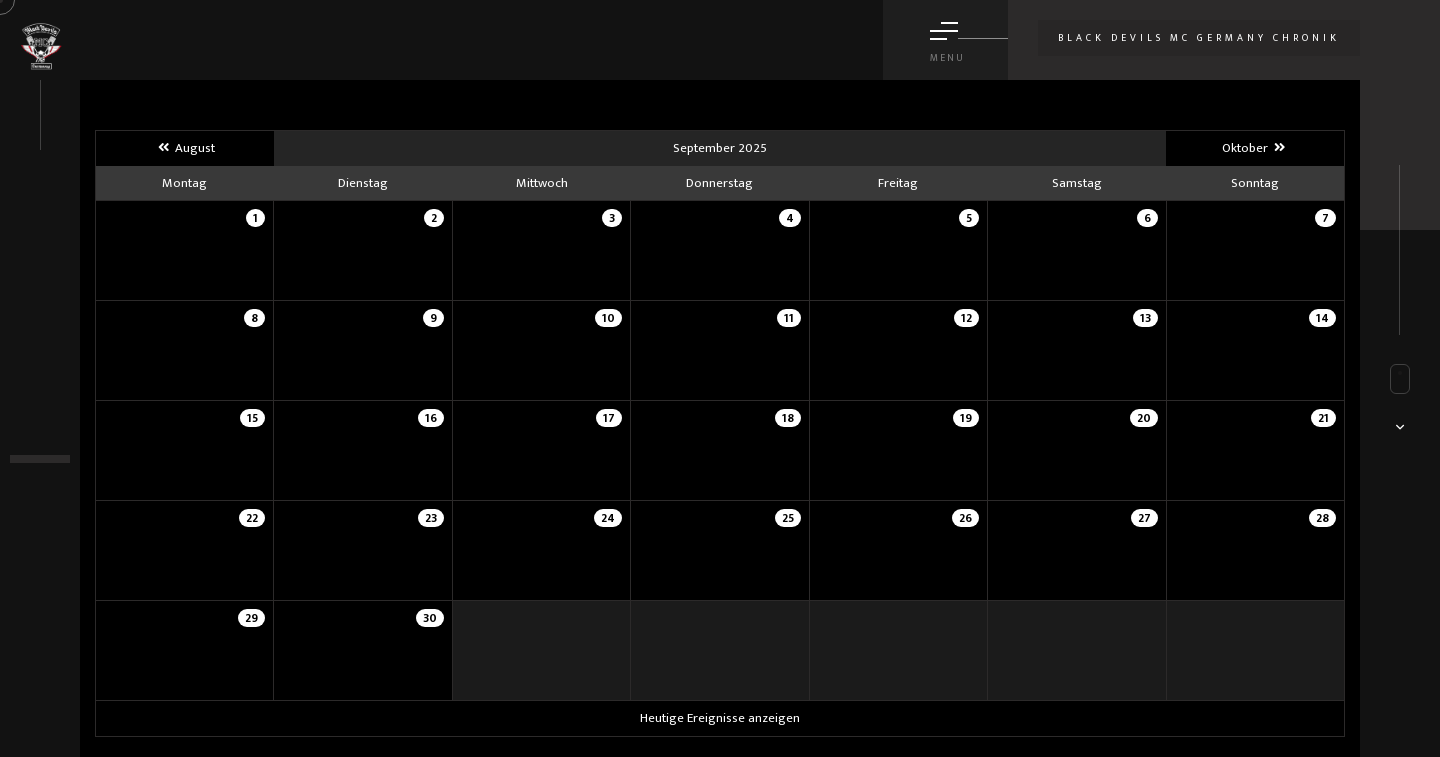 The image size is (1440, 757). I want to click on Oktober, so click(1254, 148).